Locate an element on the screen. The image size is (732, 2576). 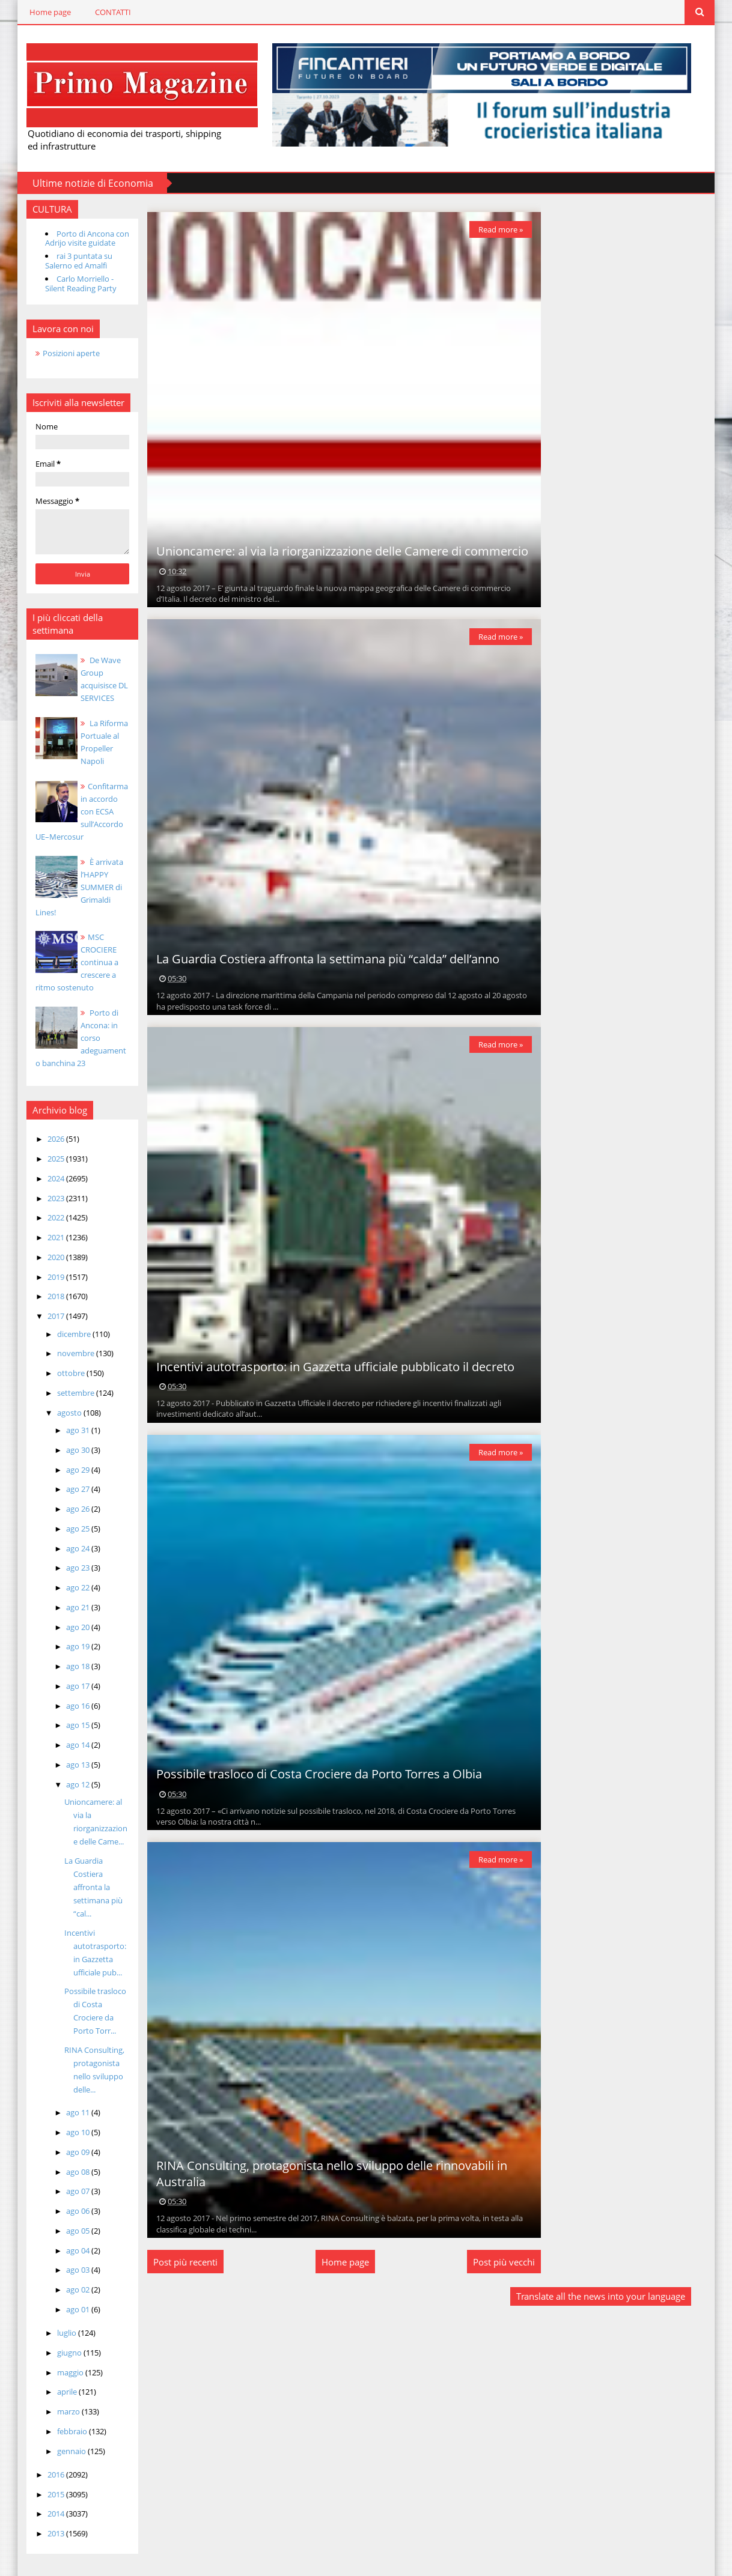
novembre is located at coordinates (64, 1340).